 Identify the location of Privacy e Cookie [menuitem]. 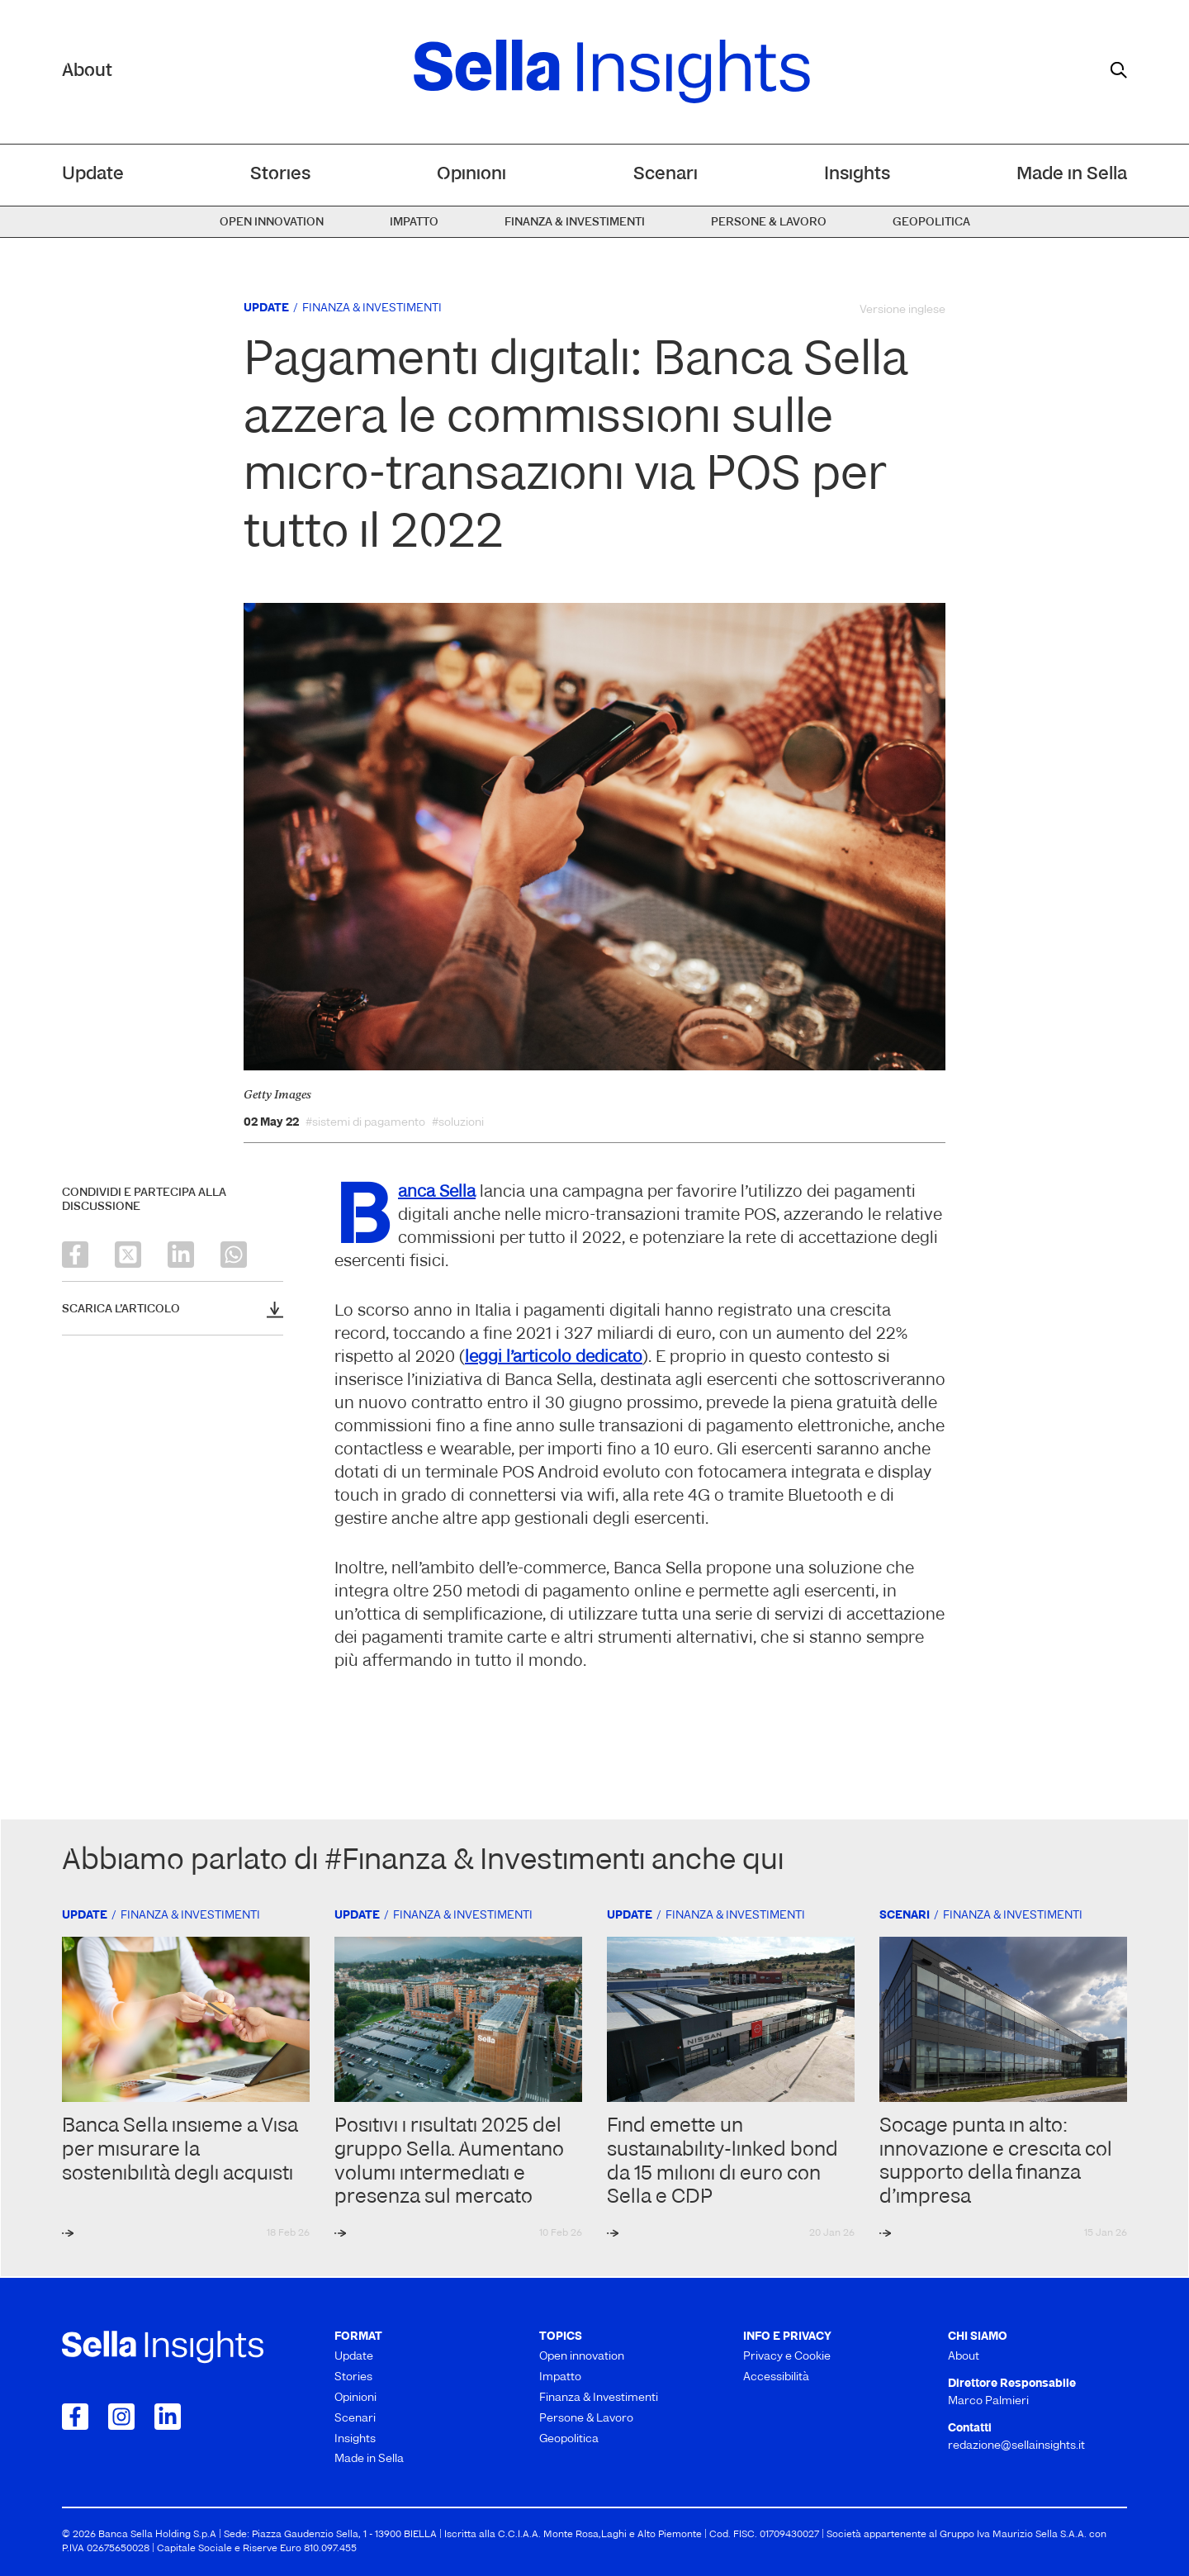
(787, 2357).